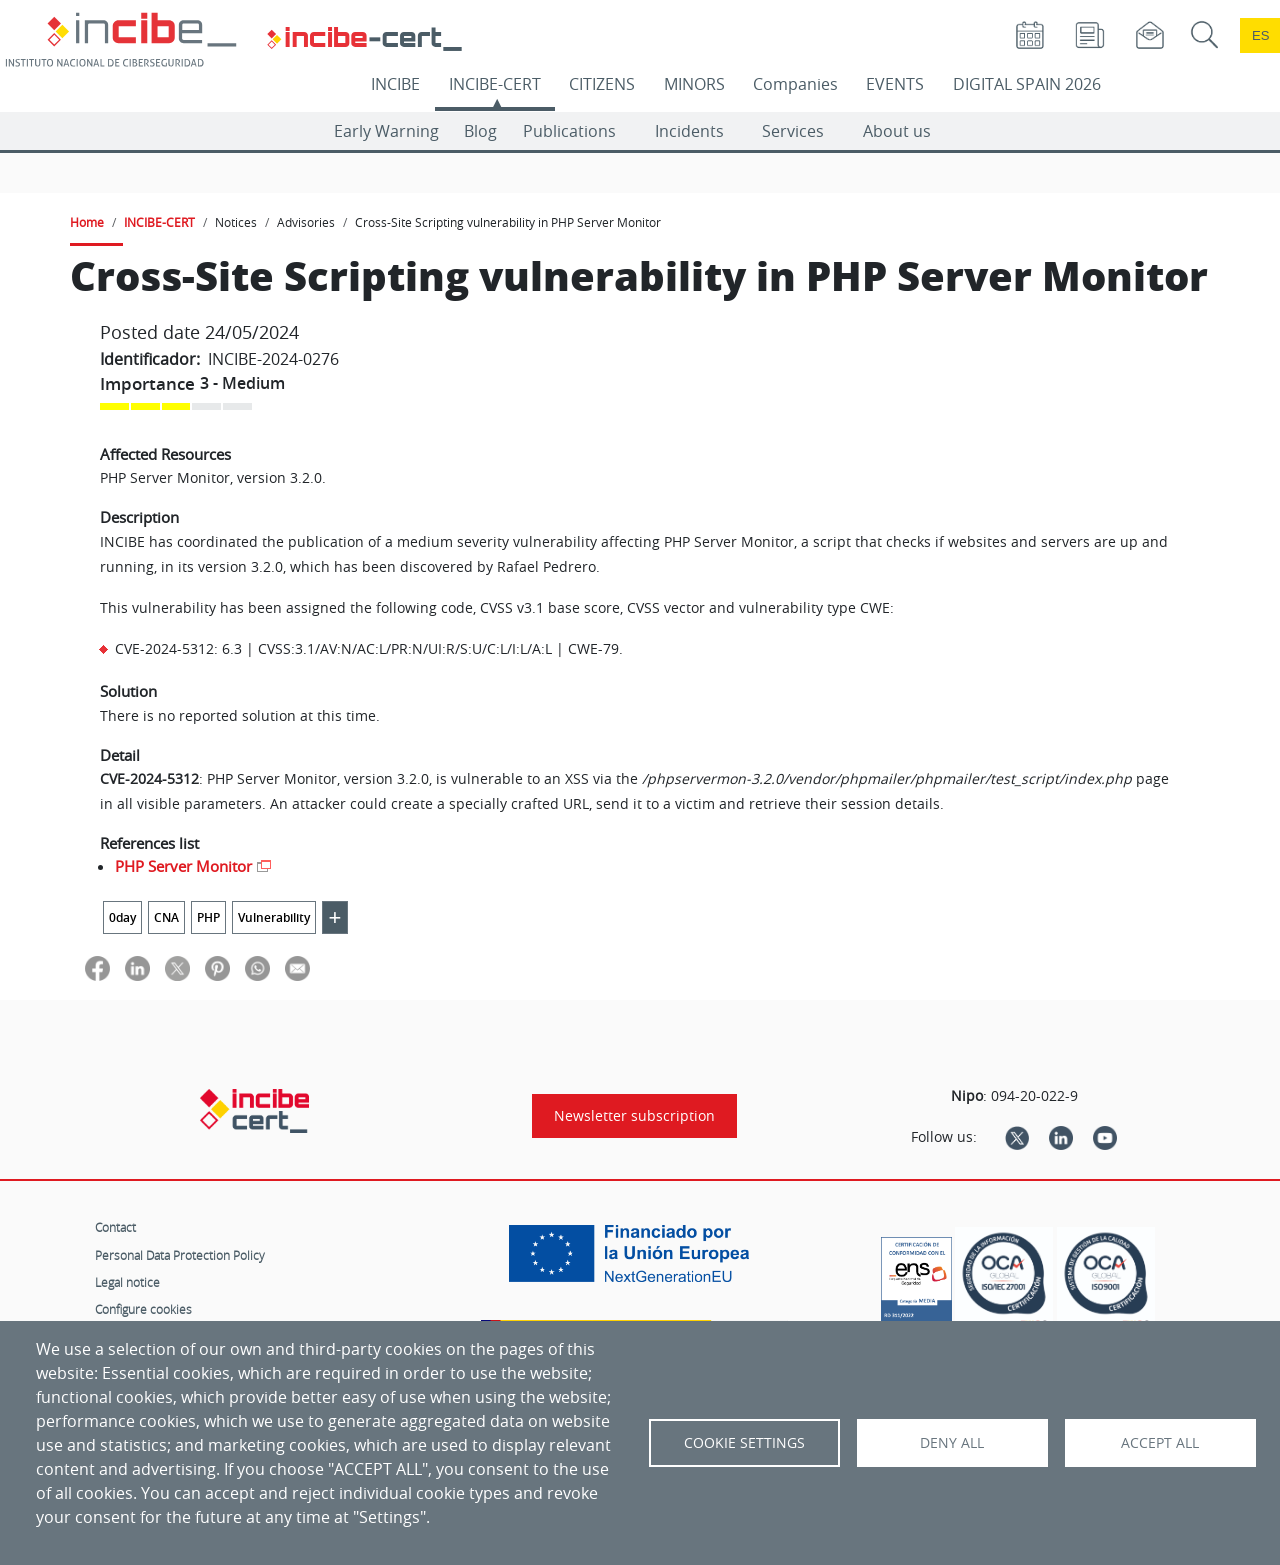 The image size is (1280, 1565). What do you see at coordinates (634, 1116) in the screenshot?
I see `Newsletter subscription` at bounding box center [634, 1116].